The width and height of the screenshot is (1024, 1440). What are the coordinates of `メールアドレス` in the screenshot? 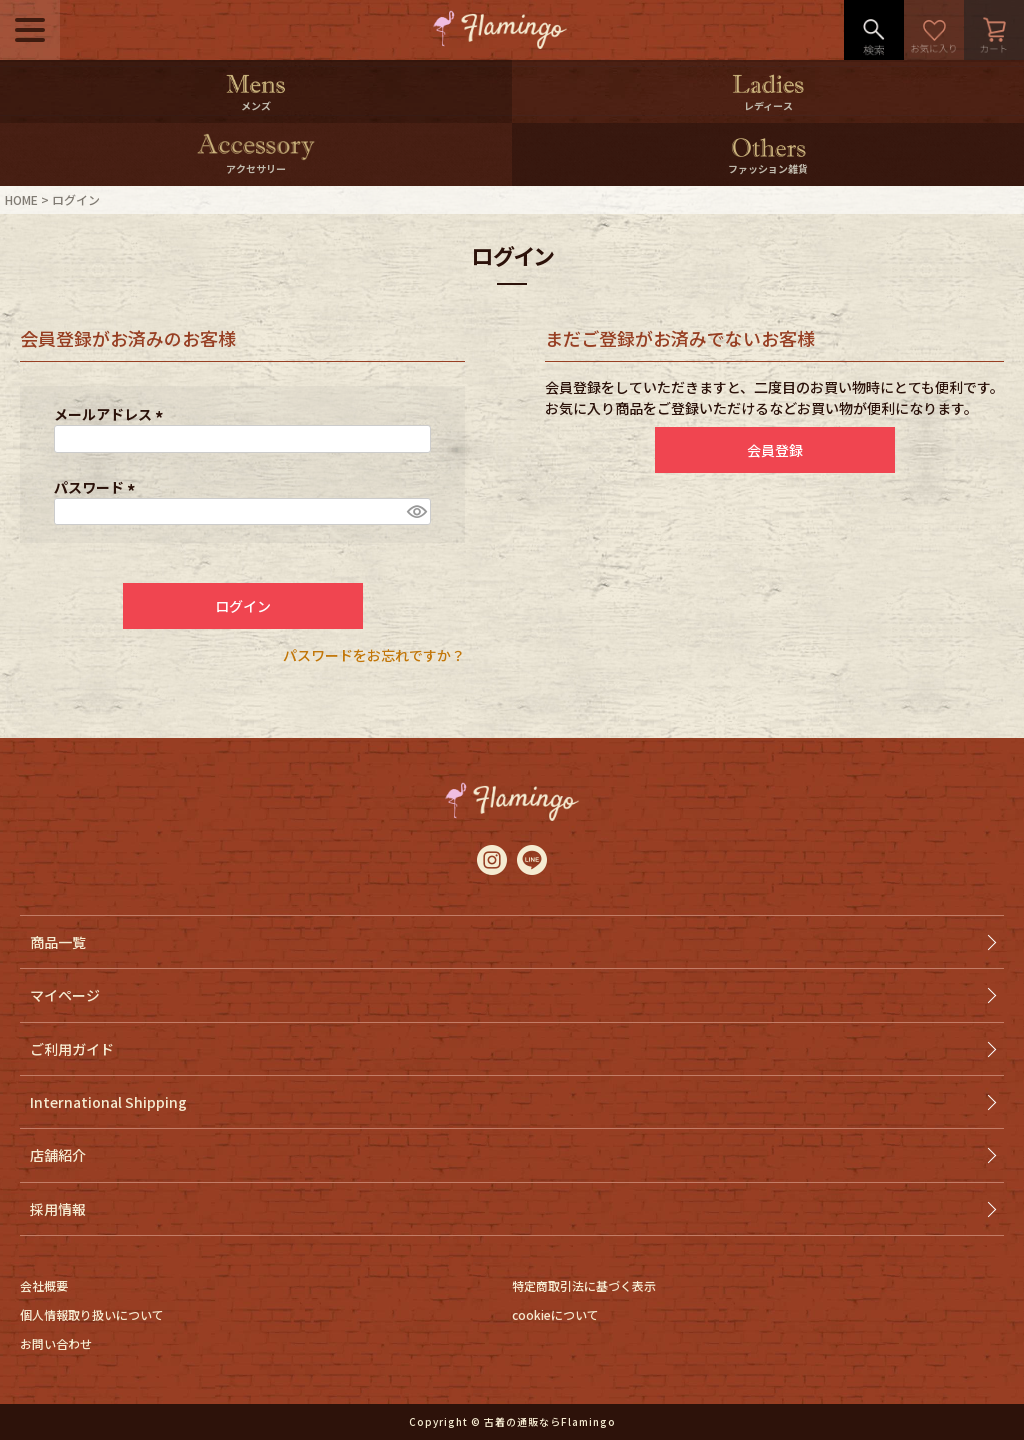 It's located at (111, 414).